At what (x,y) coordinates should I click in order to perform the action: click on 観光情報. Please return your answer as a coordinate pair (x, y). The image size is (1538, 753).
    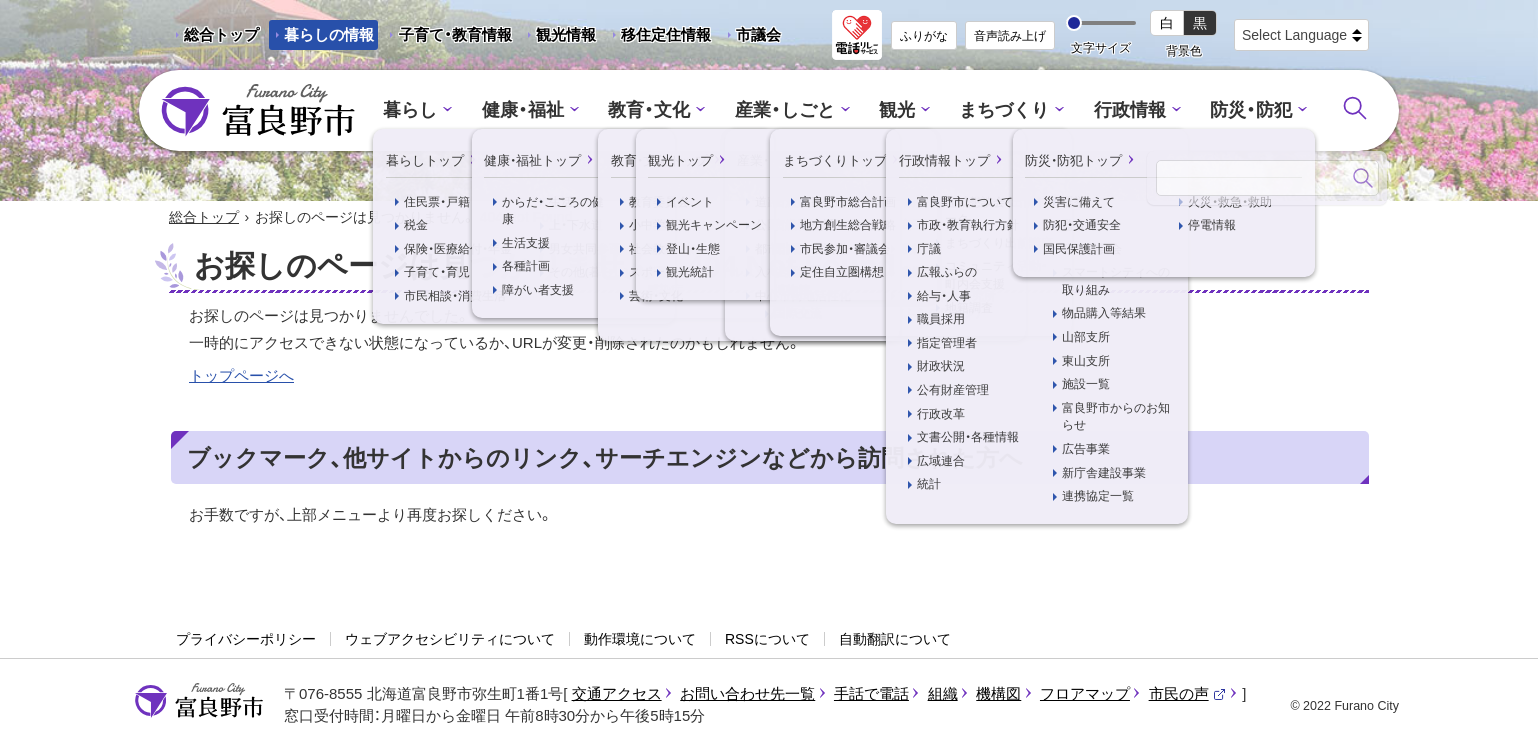
    Looking at the image, I should click on (558, 38).